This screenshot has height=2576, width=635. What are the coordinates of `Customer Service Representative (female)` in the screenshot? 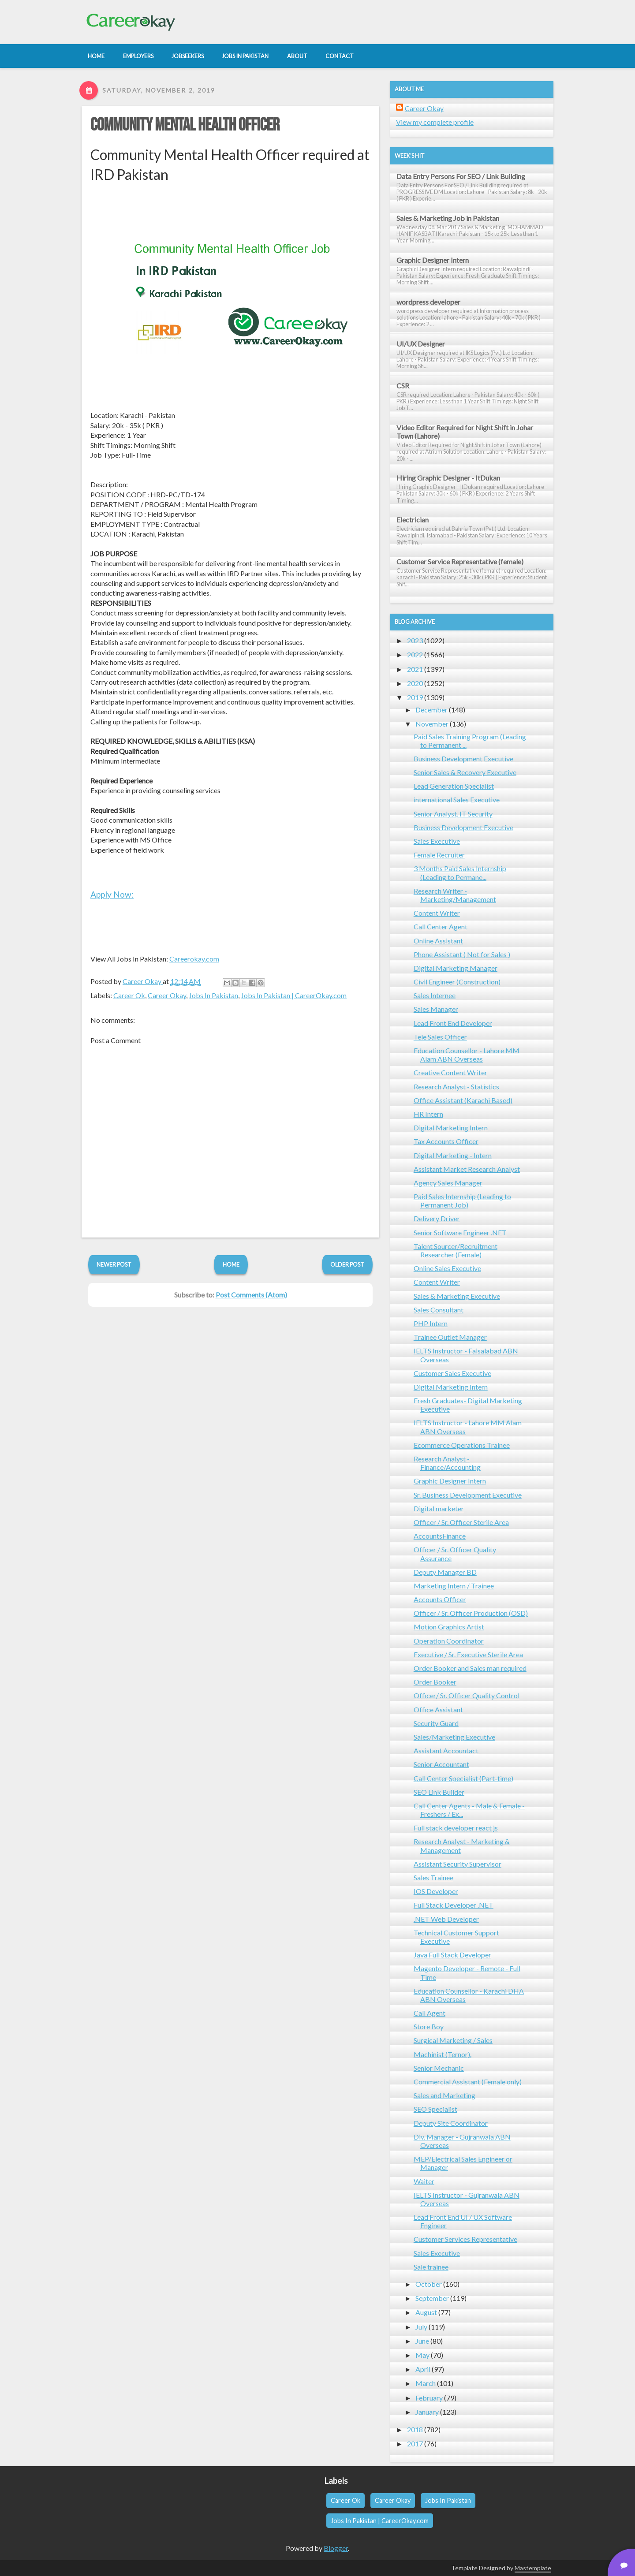 It's located at (459, 561).